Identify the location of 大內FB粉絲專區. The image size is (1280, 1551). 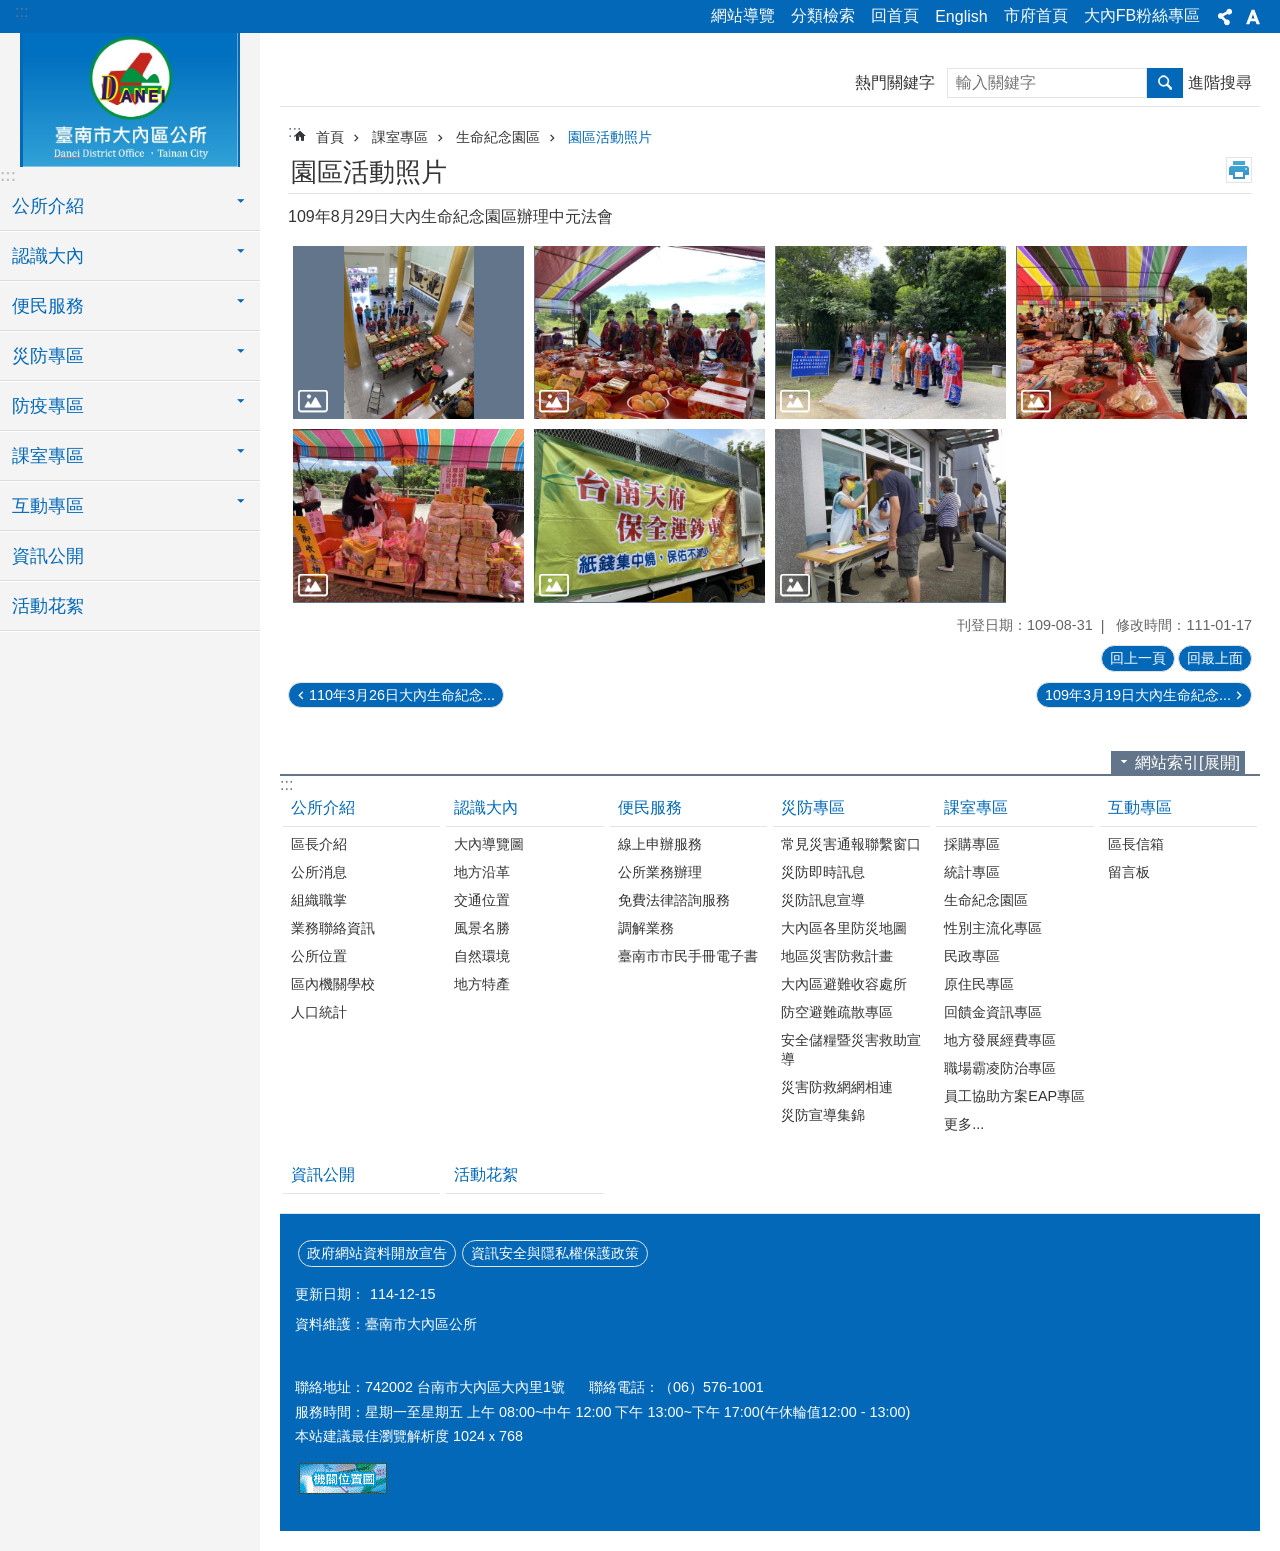
(1142, 15).